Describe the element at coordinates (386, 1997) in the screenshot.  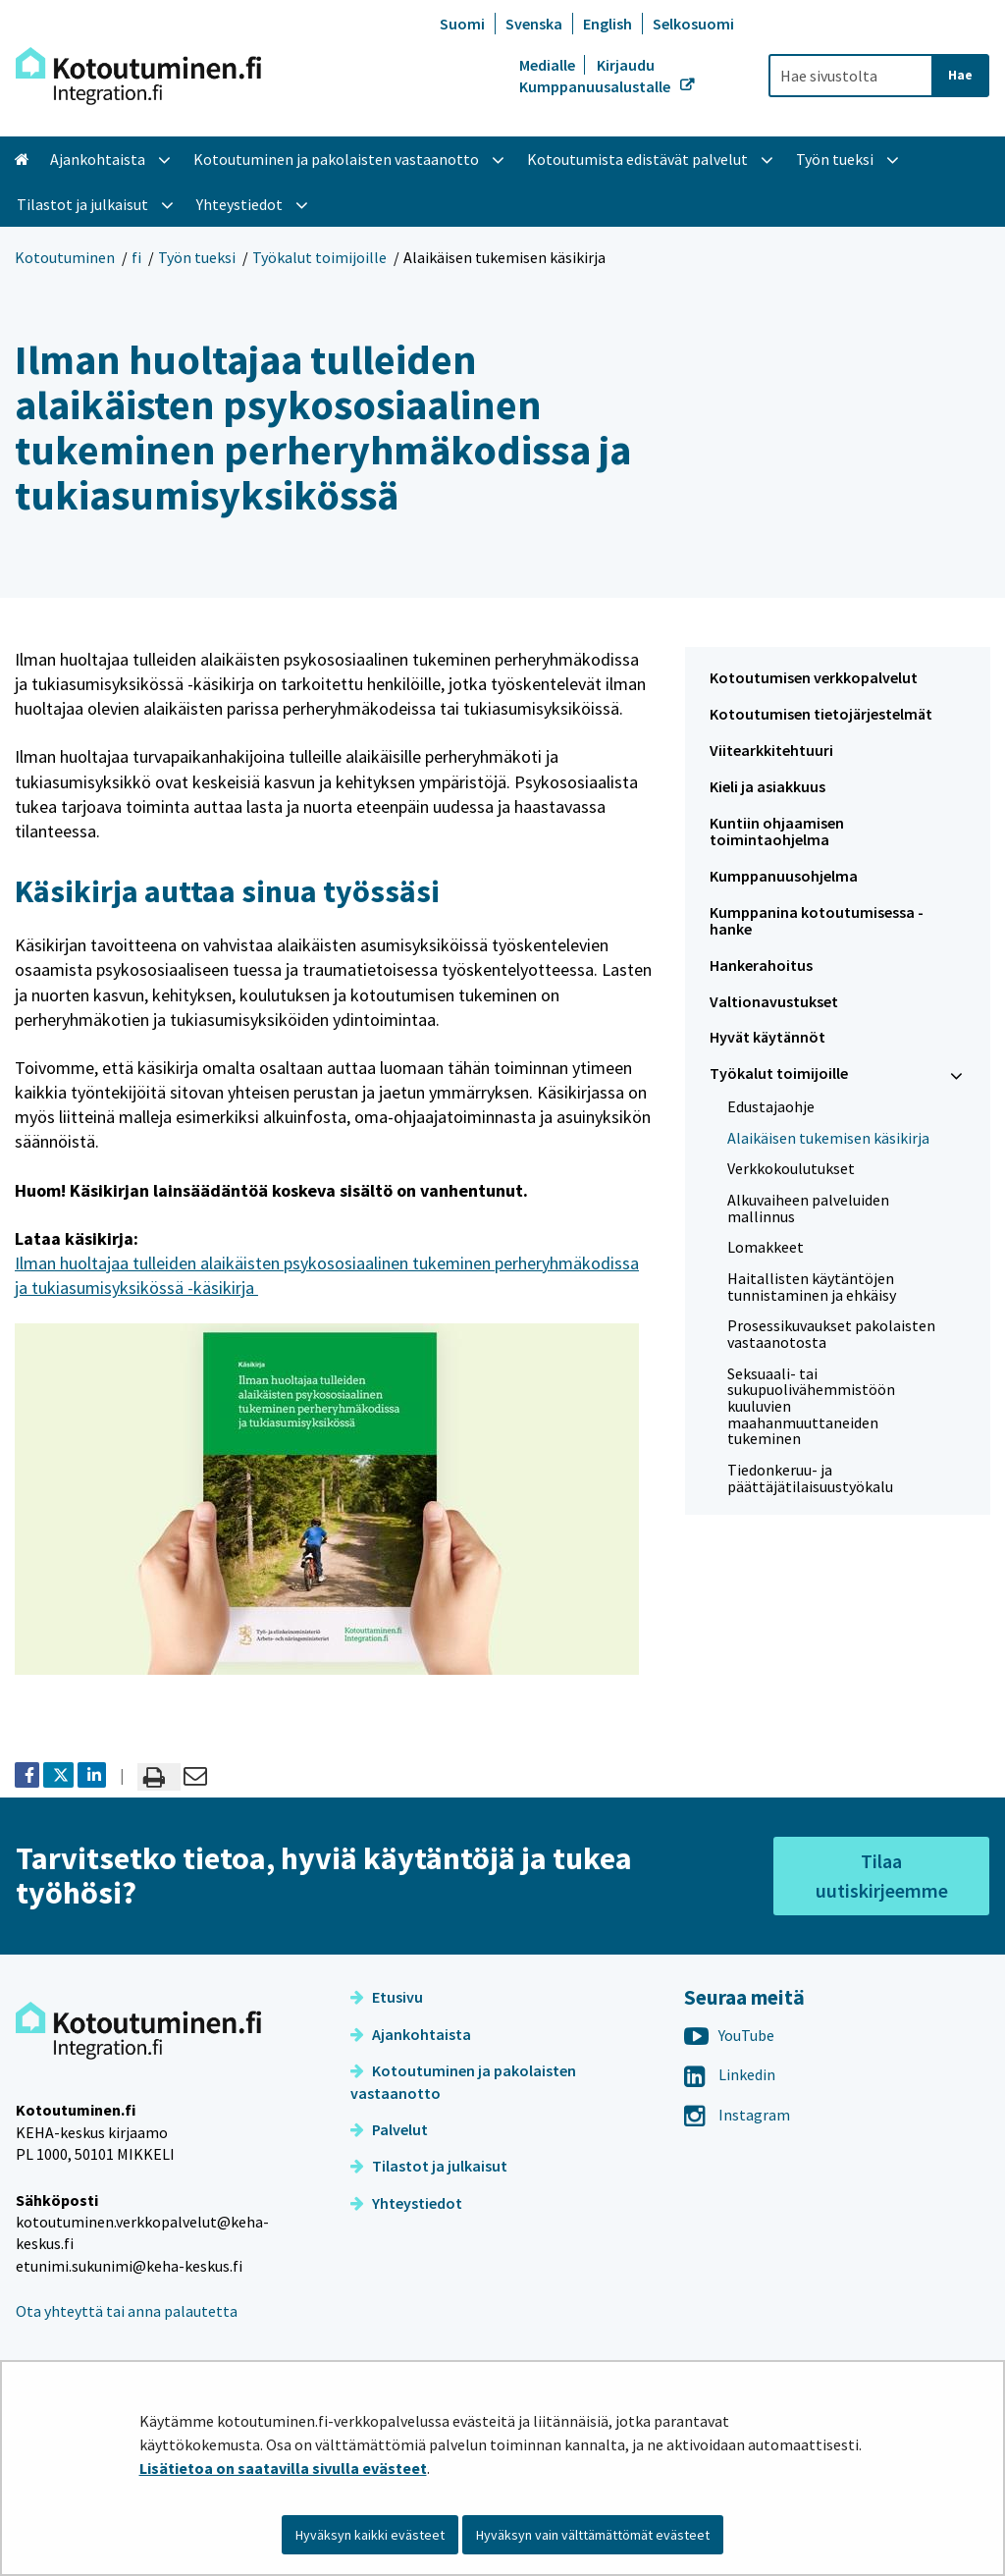
I see `Etusivu` at that location.